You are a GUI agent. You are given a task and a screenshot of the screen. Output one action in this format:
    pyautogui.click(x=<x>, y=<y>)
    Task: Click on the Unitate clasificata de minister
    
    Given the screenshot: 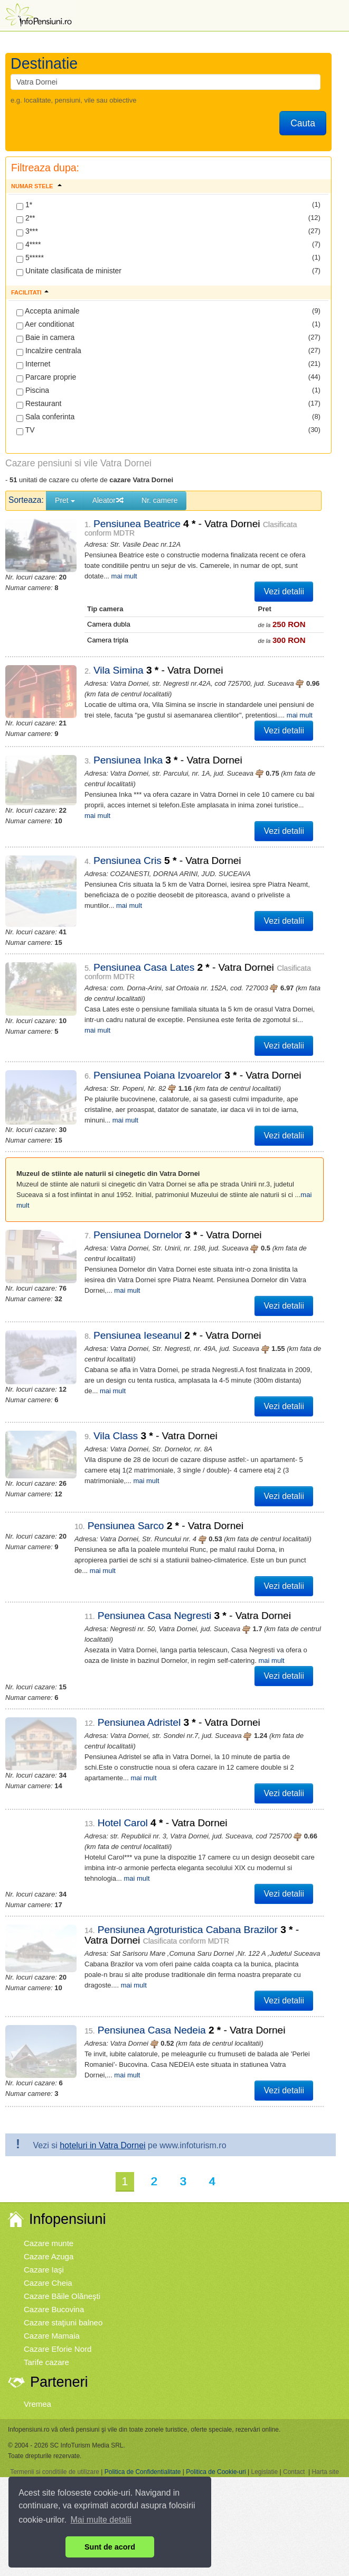 What is the action you would take?
    pyautogui.click(x=68, y=271)
    